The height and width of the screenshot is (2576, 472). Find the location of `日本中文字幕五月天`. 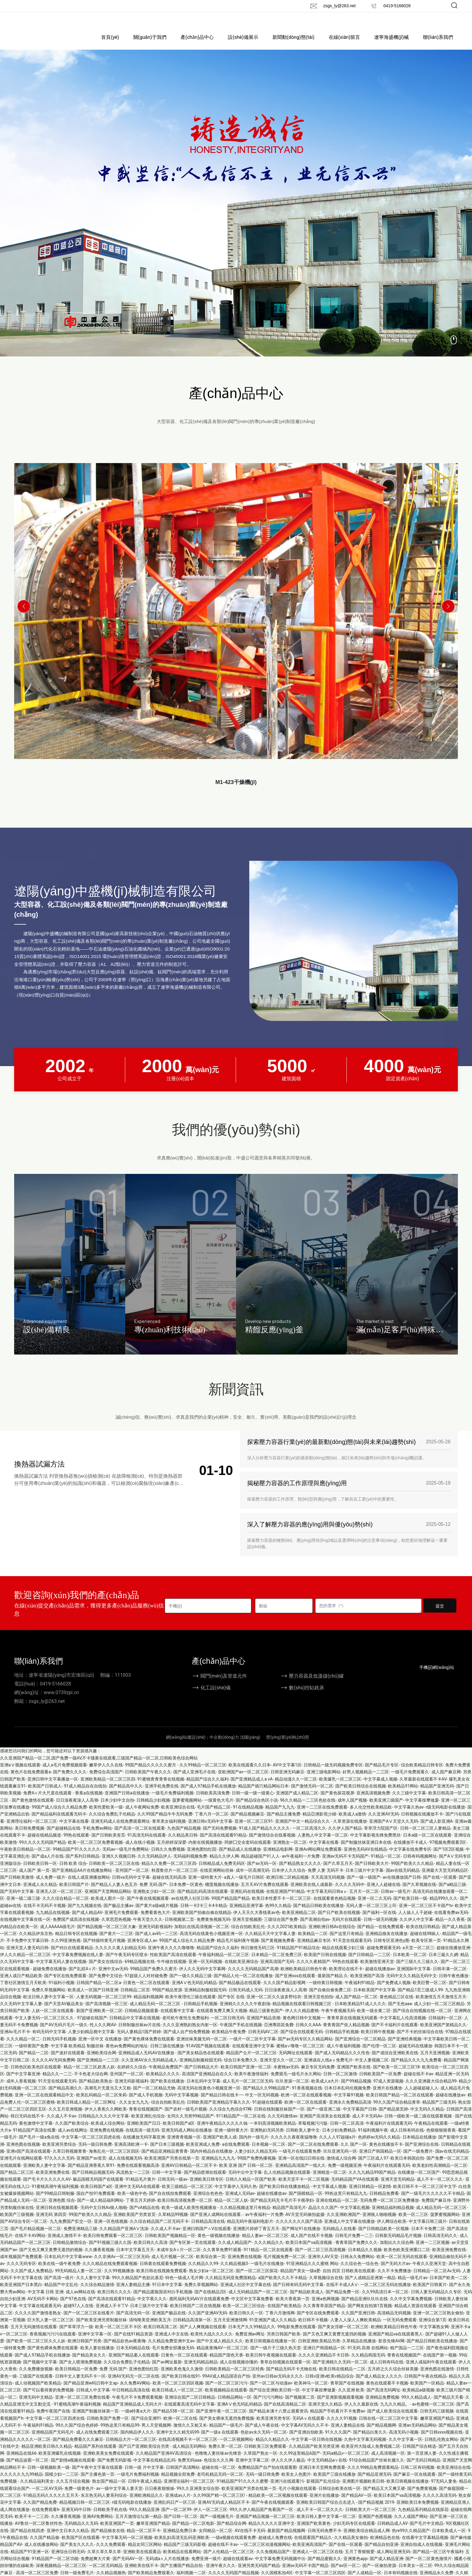

日本中文字幕五月天 is located at coordinates (135, 2259).